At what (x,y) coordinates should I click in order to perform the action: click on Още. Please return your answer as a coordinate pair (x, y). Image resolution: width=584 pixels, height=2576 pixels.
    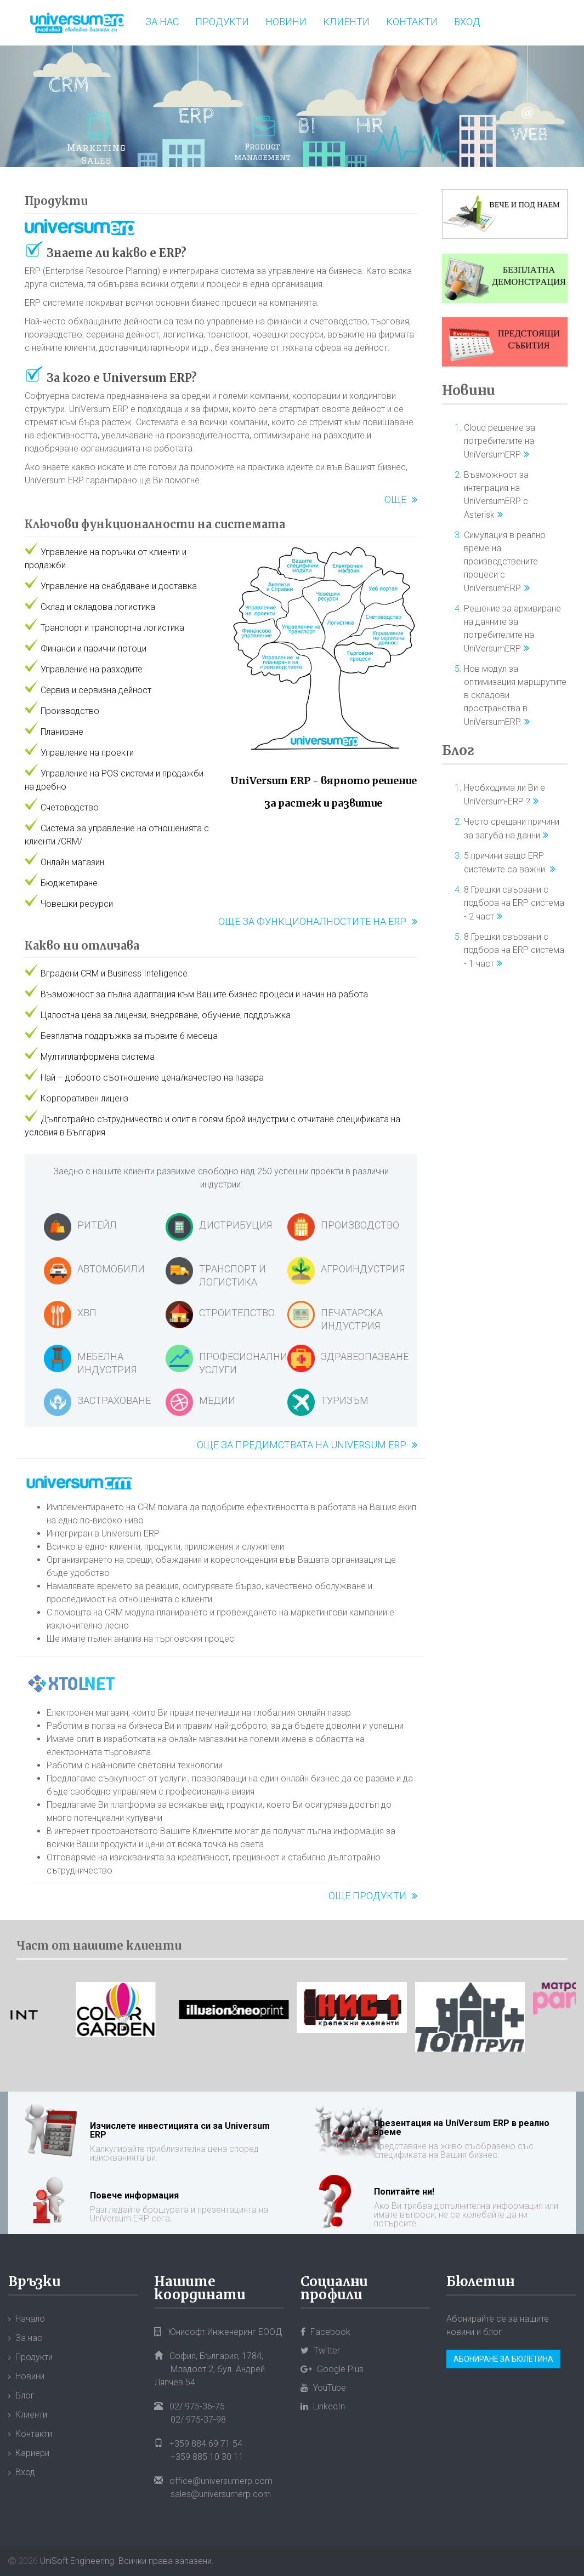
    Looking at the image, I should click on (395, 499).